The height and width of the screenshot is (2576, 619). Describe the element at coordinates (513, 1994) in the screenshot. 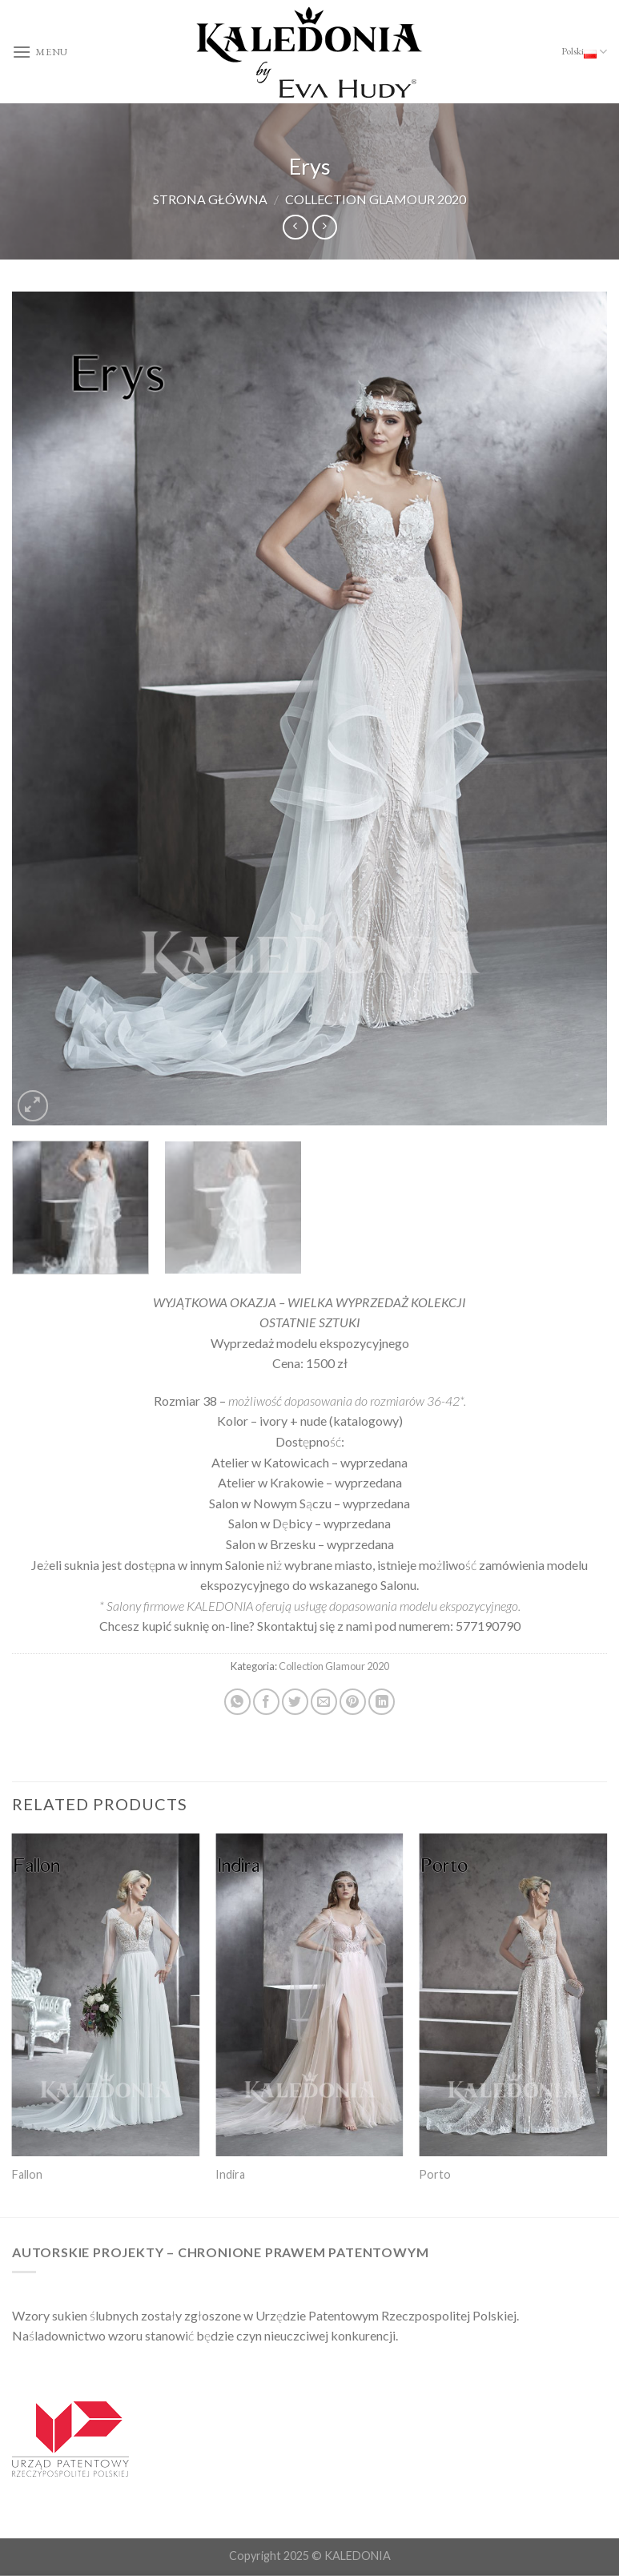

I see `[Porto]` at that location.